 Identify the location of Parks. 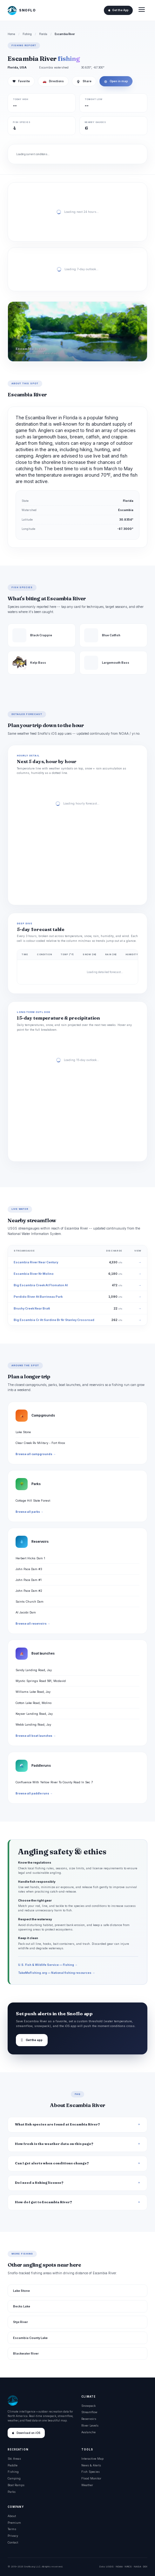
(12, 2491).